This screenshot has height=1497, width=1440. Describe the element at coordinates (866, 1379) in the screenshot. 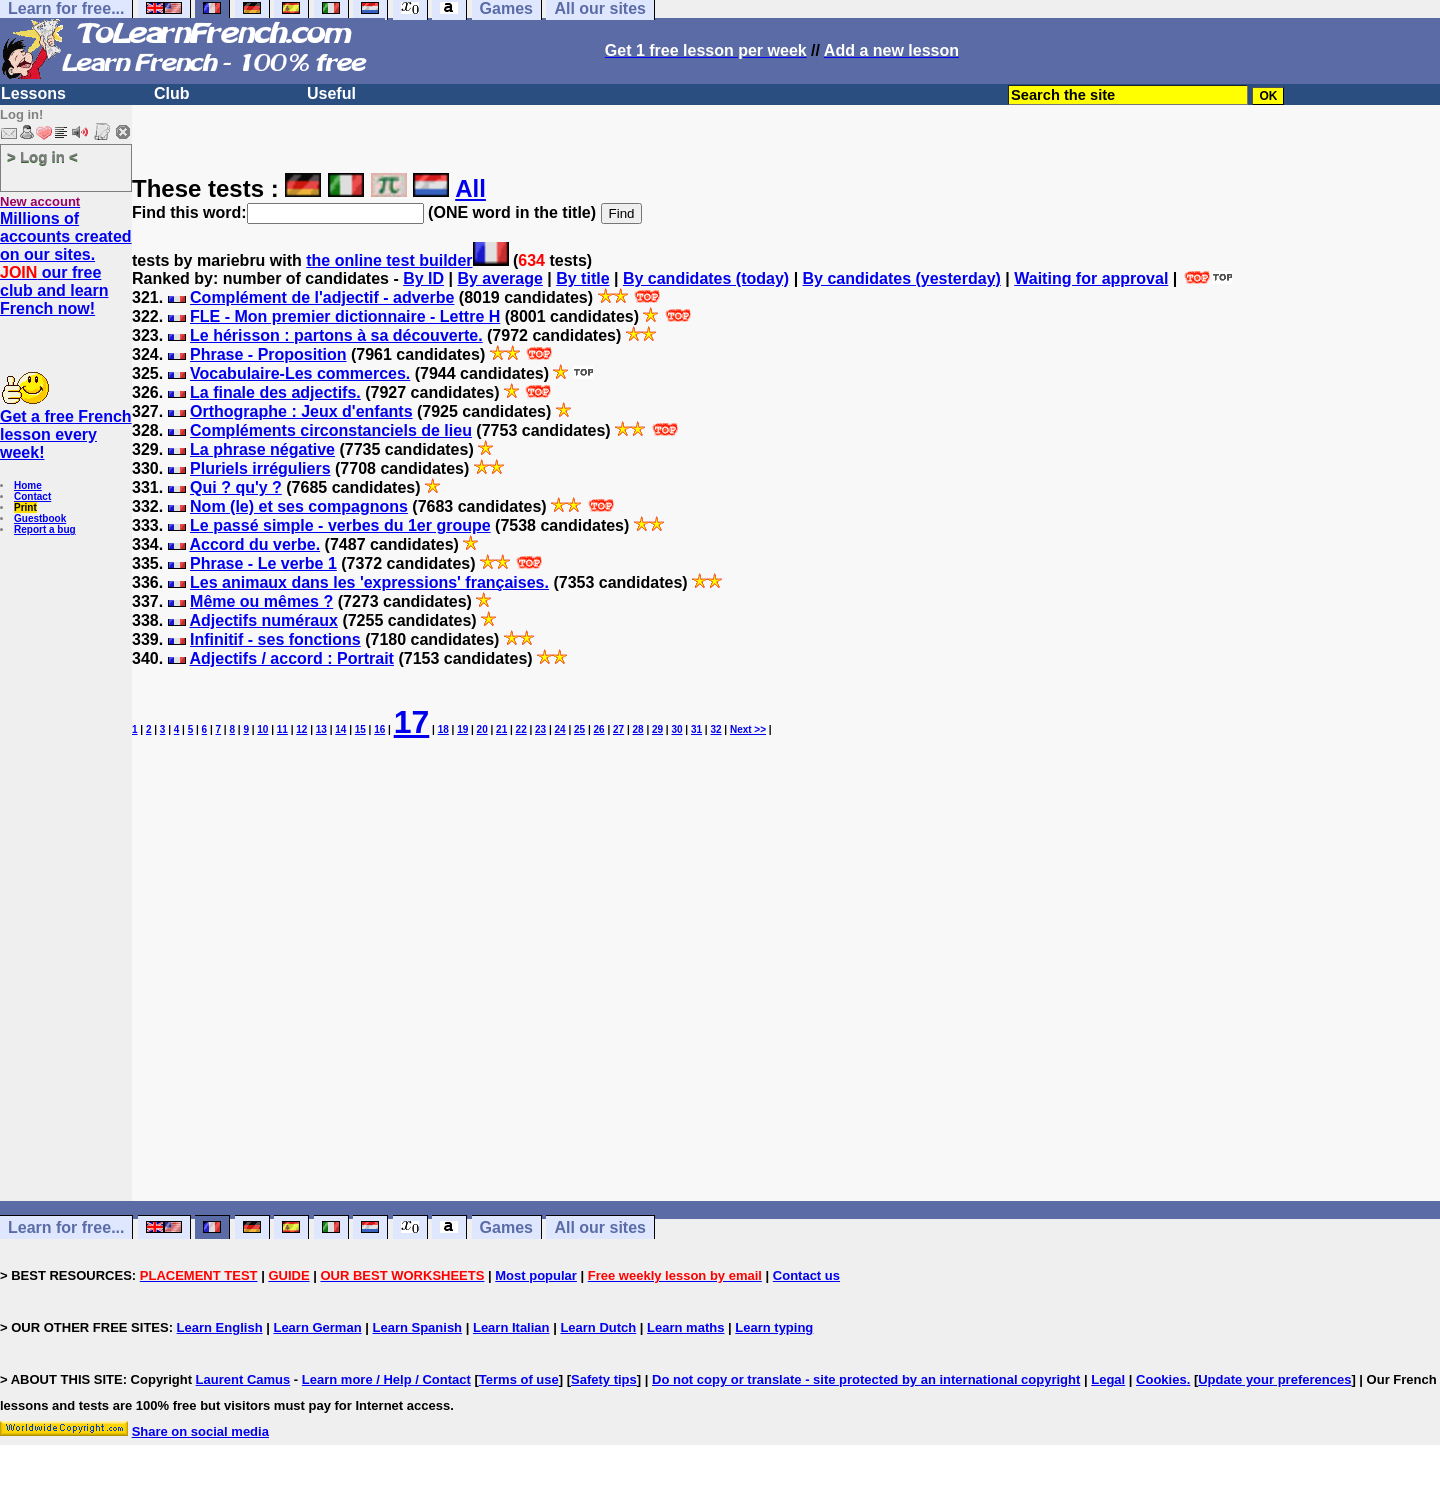

I see `Do not copy or translate - site protected by an international copyright` at that location.